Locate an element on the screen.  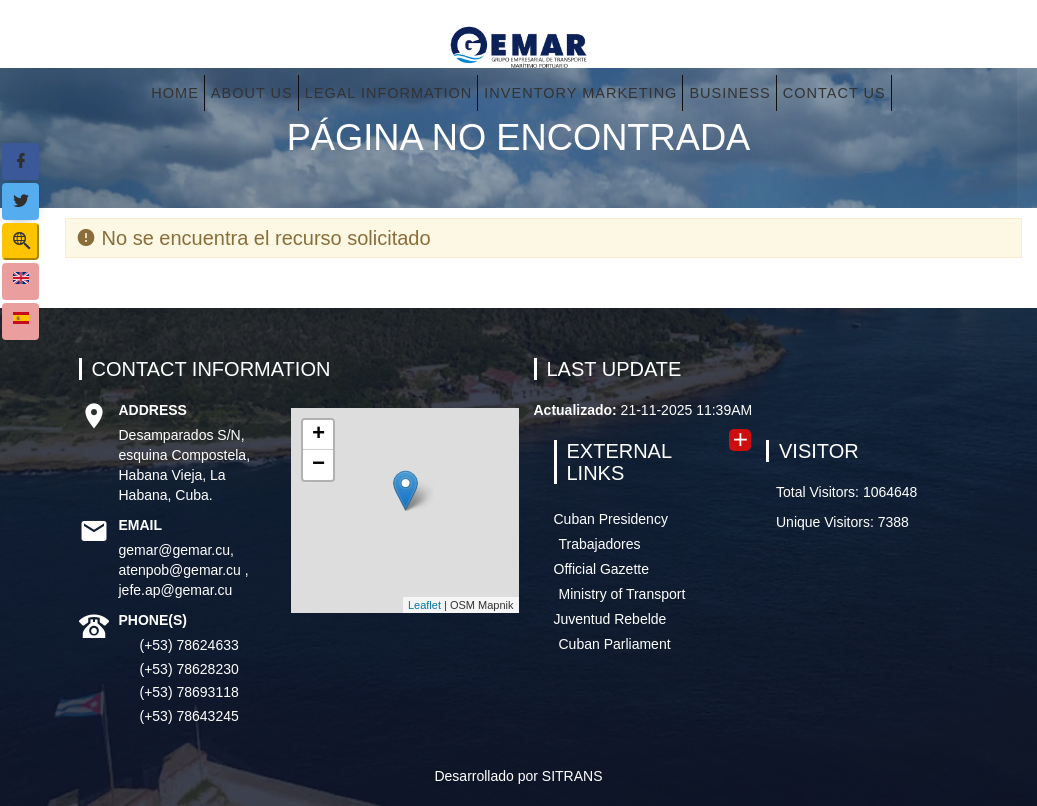
+ [button] is located at coordinates (318, 435).